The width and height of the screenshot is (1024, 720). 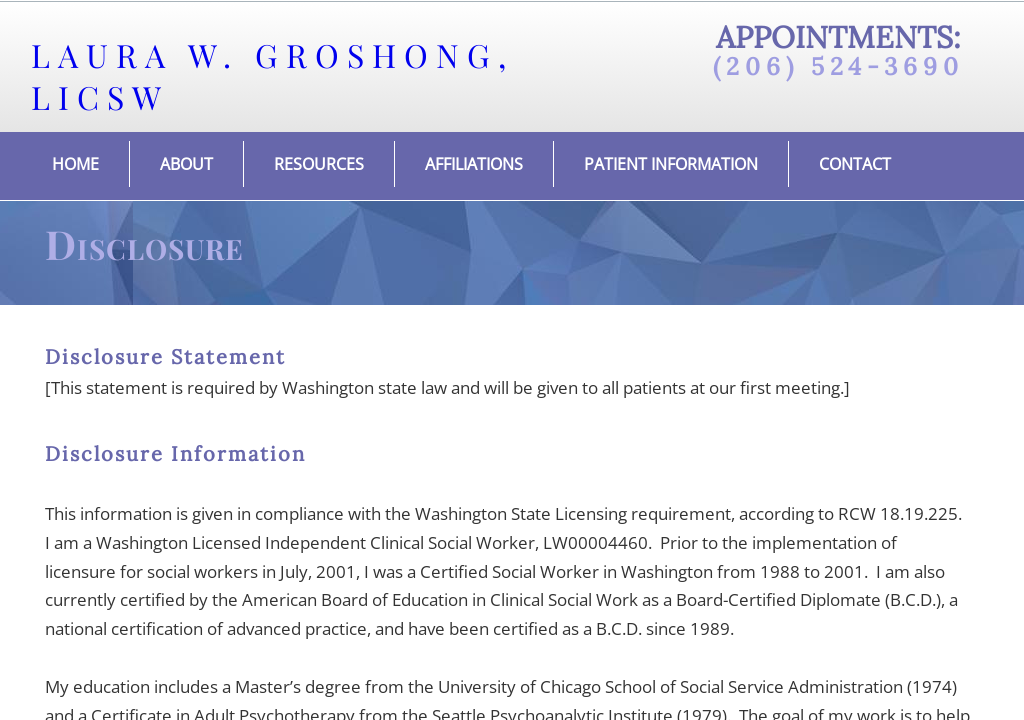 What do you see at coordinates (186, 164) in the screenshot?
I see `About` at bounding box center [186, 164].